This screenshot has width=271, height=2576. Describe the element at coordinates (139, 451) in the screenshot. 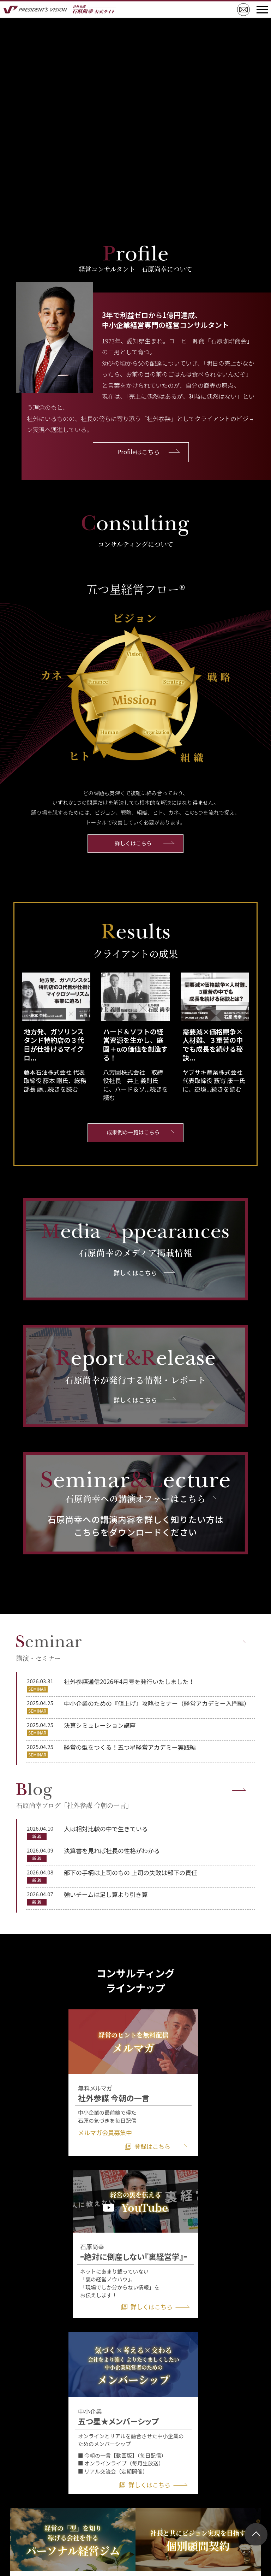

I see `Profileはこちら` at that location.